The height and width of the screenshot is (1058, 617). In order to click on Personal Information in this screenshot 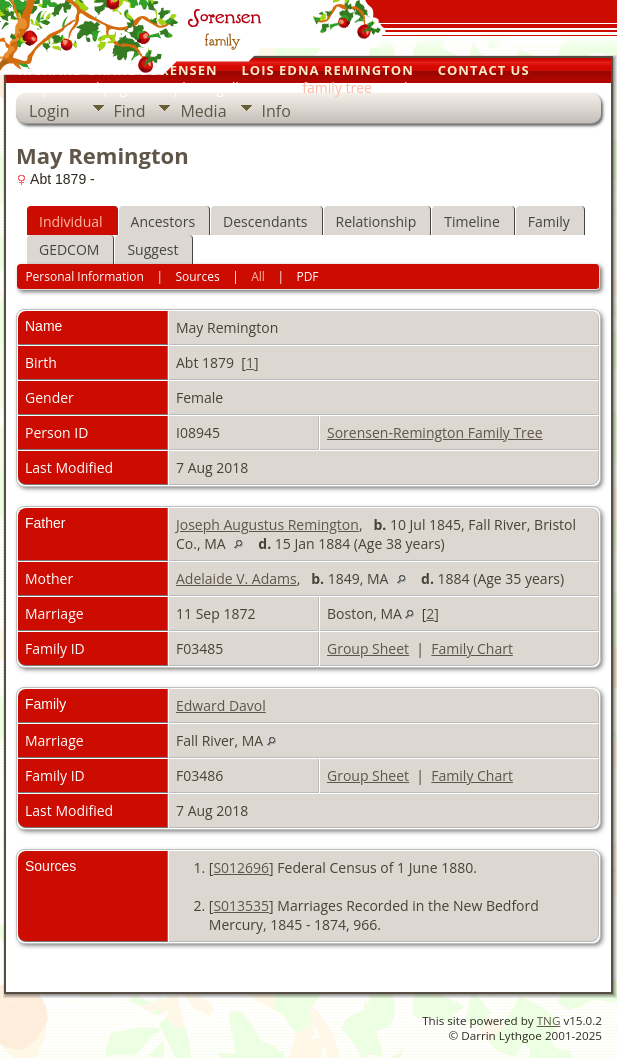, I will do `click(84, 276)`.